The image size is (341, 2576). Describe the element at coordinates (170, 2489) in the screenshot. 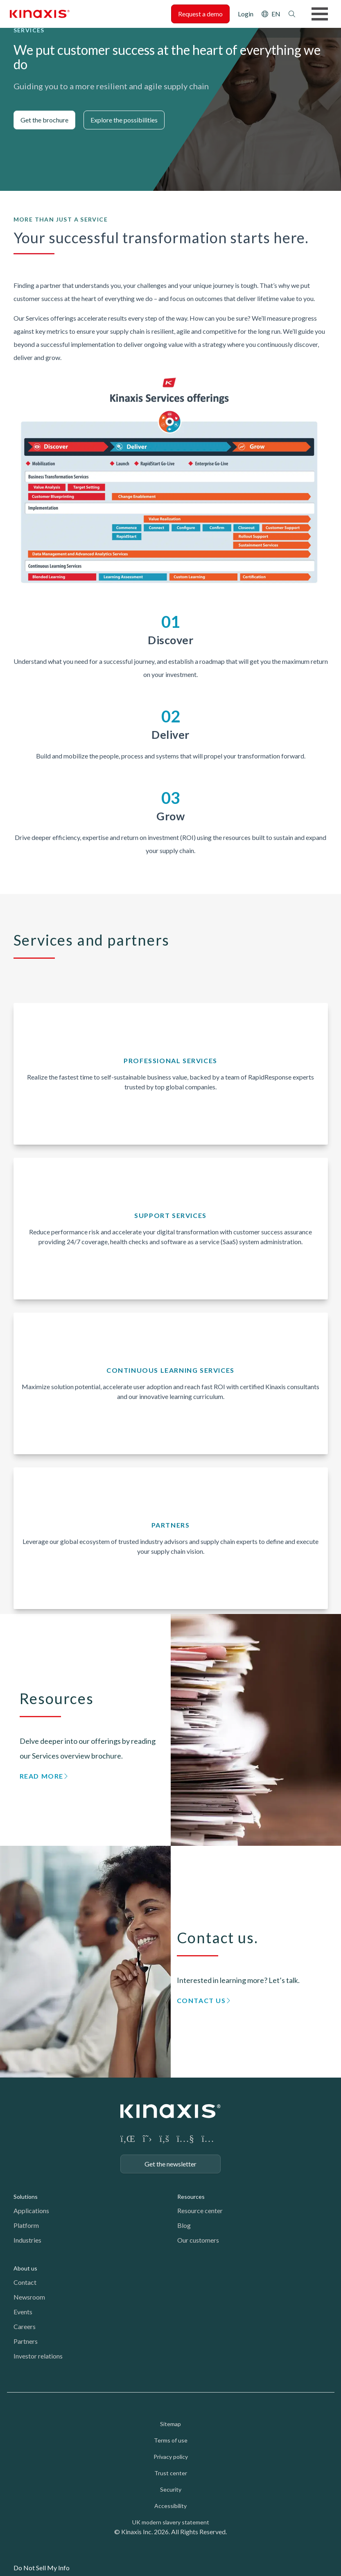

I see `Security` at that location.